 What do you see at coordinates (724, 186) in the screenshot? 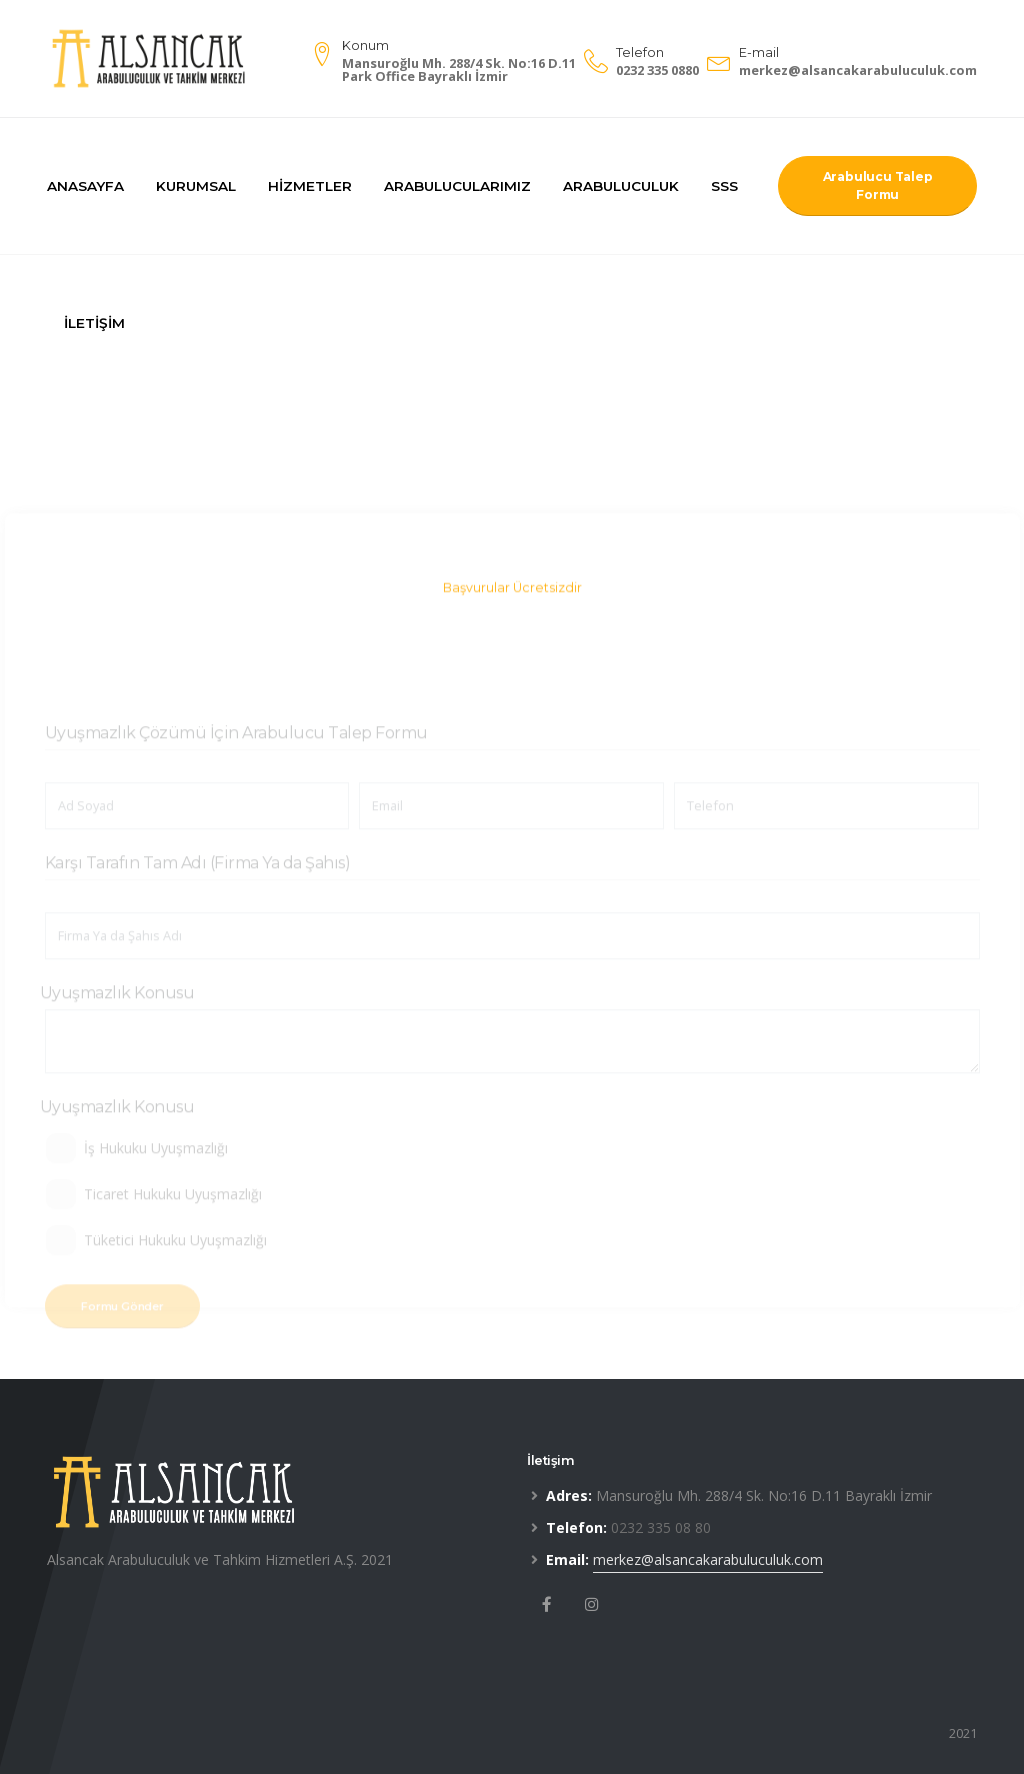
I see `SSS` at bounding box center [724, 186].